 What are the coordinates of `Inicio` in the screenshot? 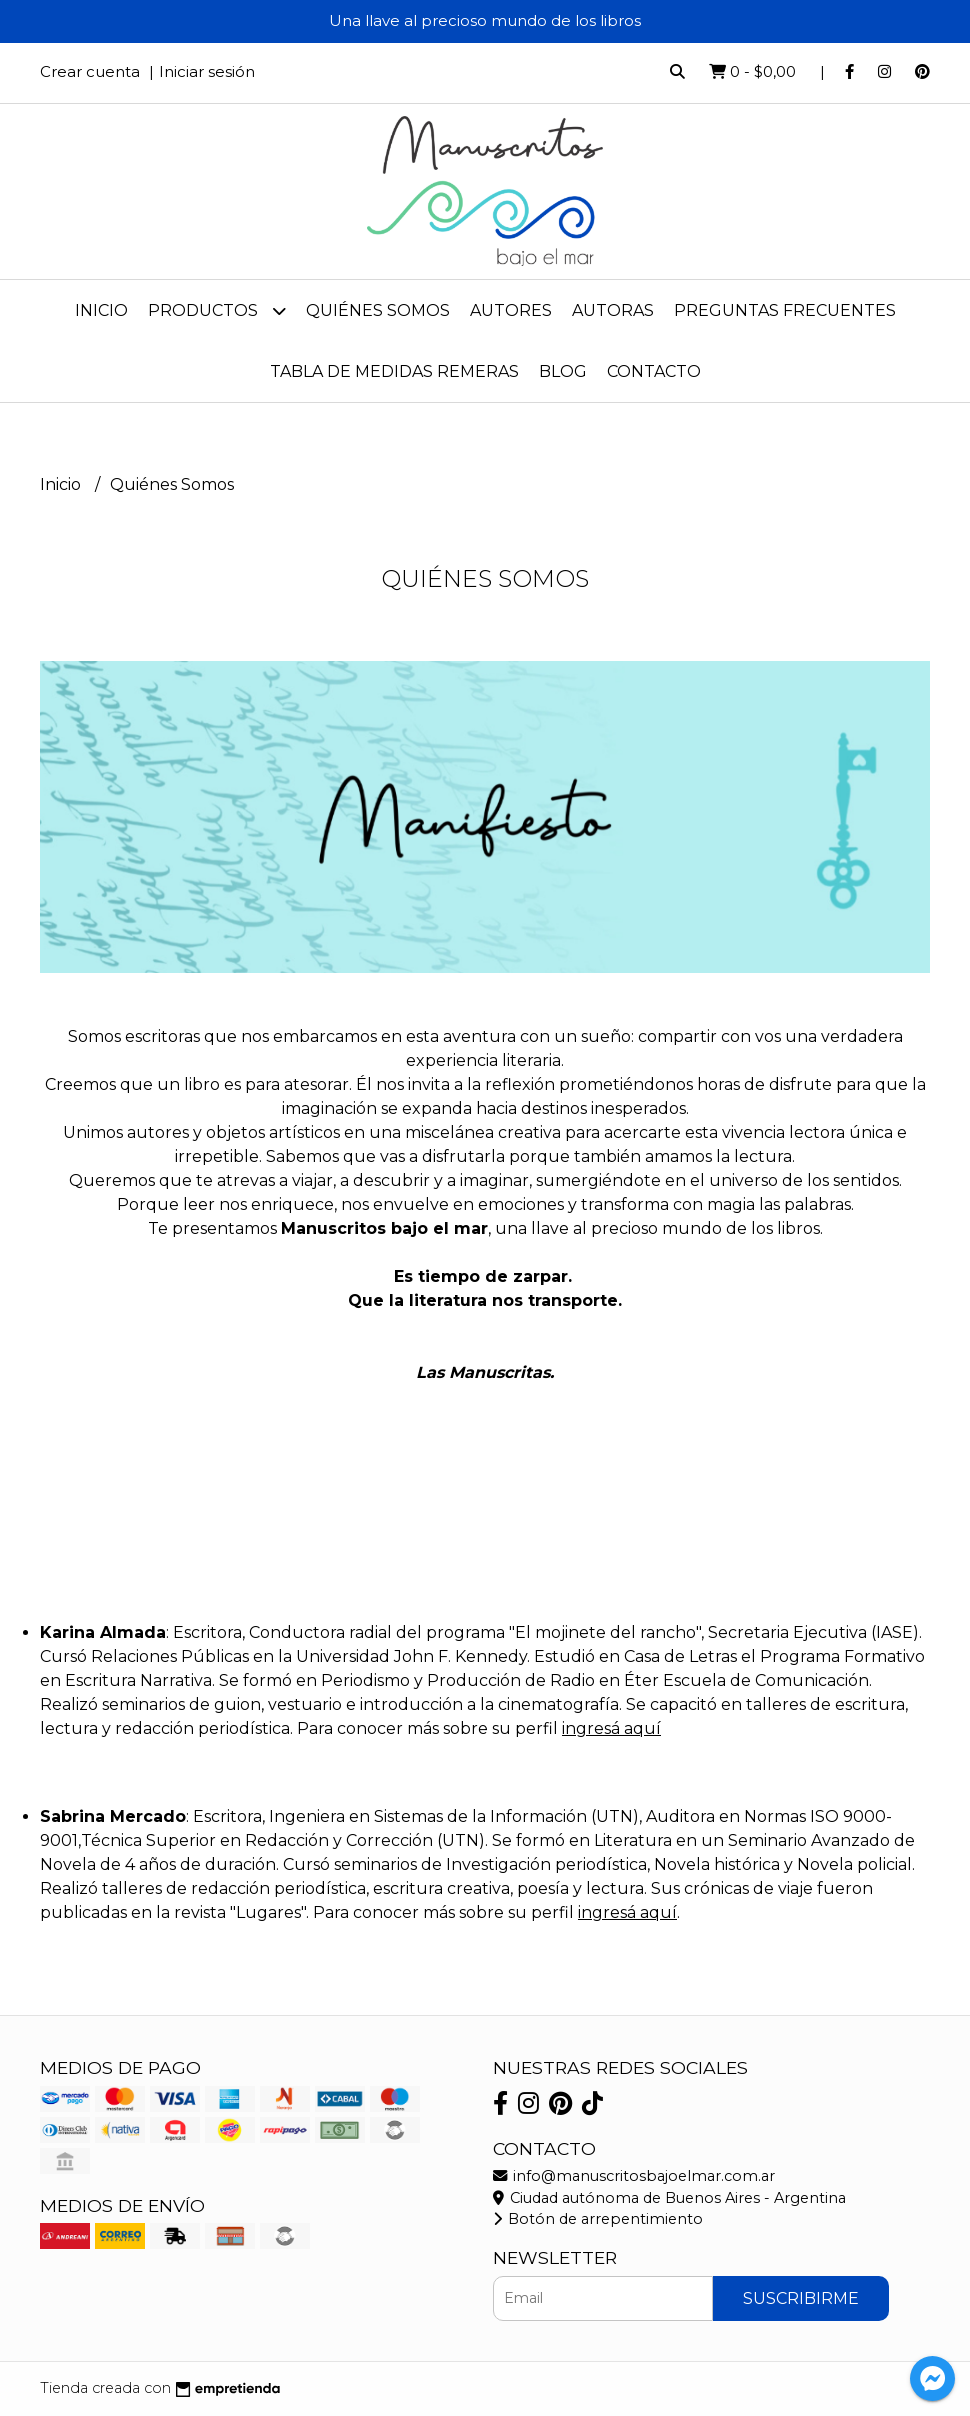 It's located at (101, 310).